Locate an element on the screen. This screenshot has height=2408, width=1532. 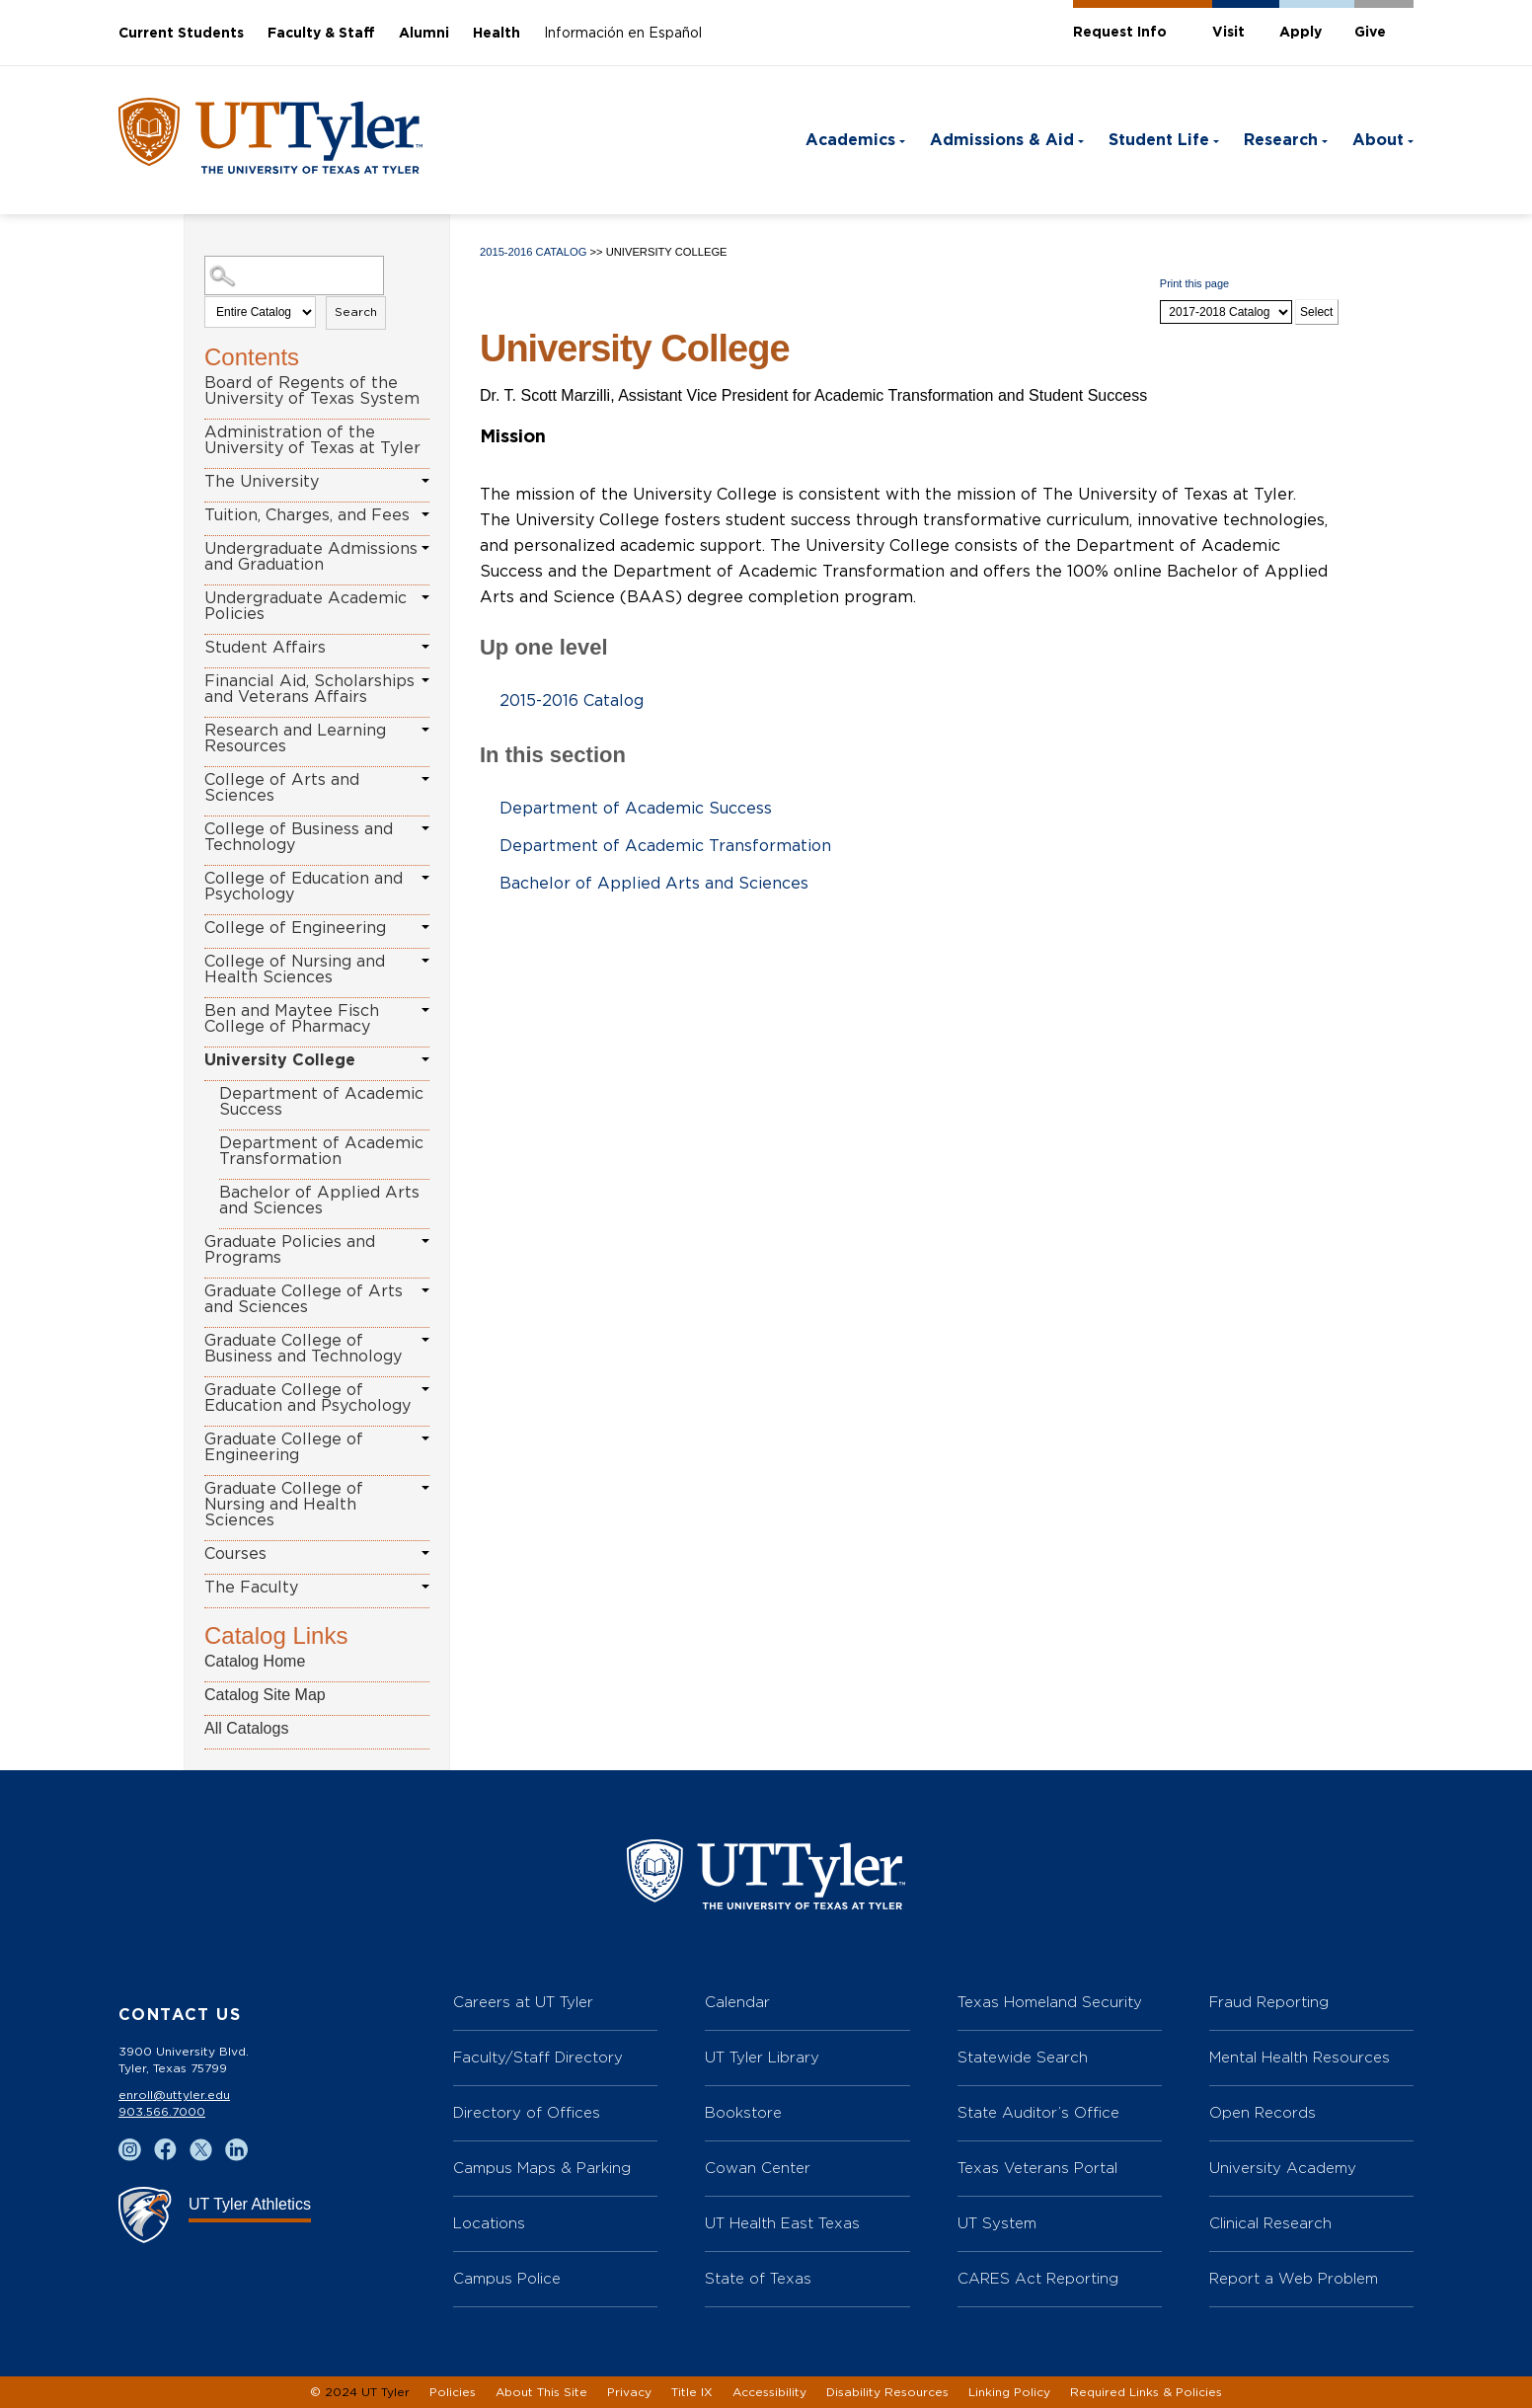
[Show More of The University] is located at coordinates (425, 481).